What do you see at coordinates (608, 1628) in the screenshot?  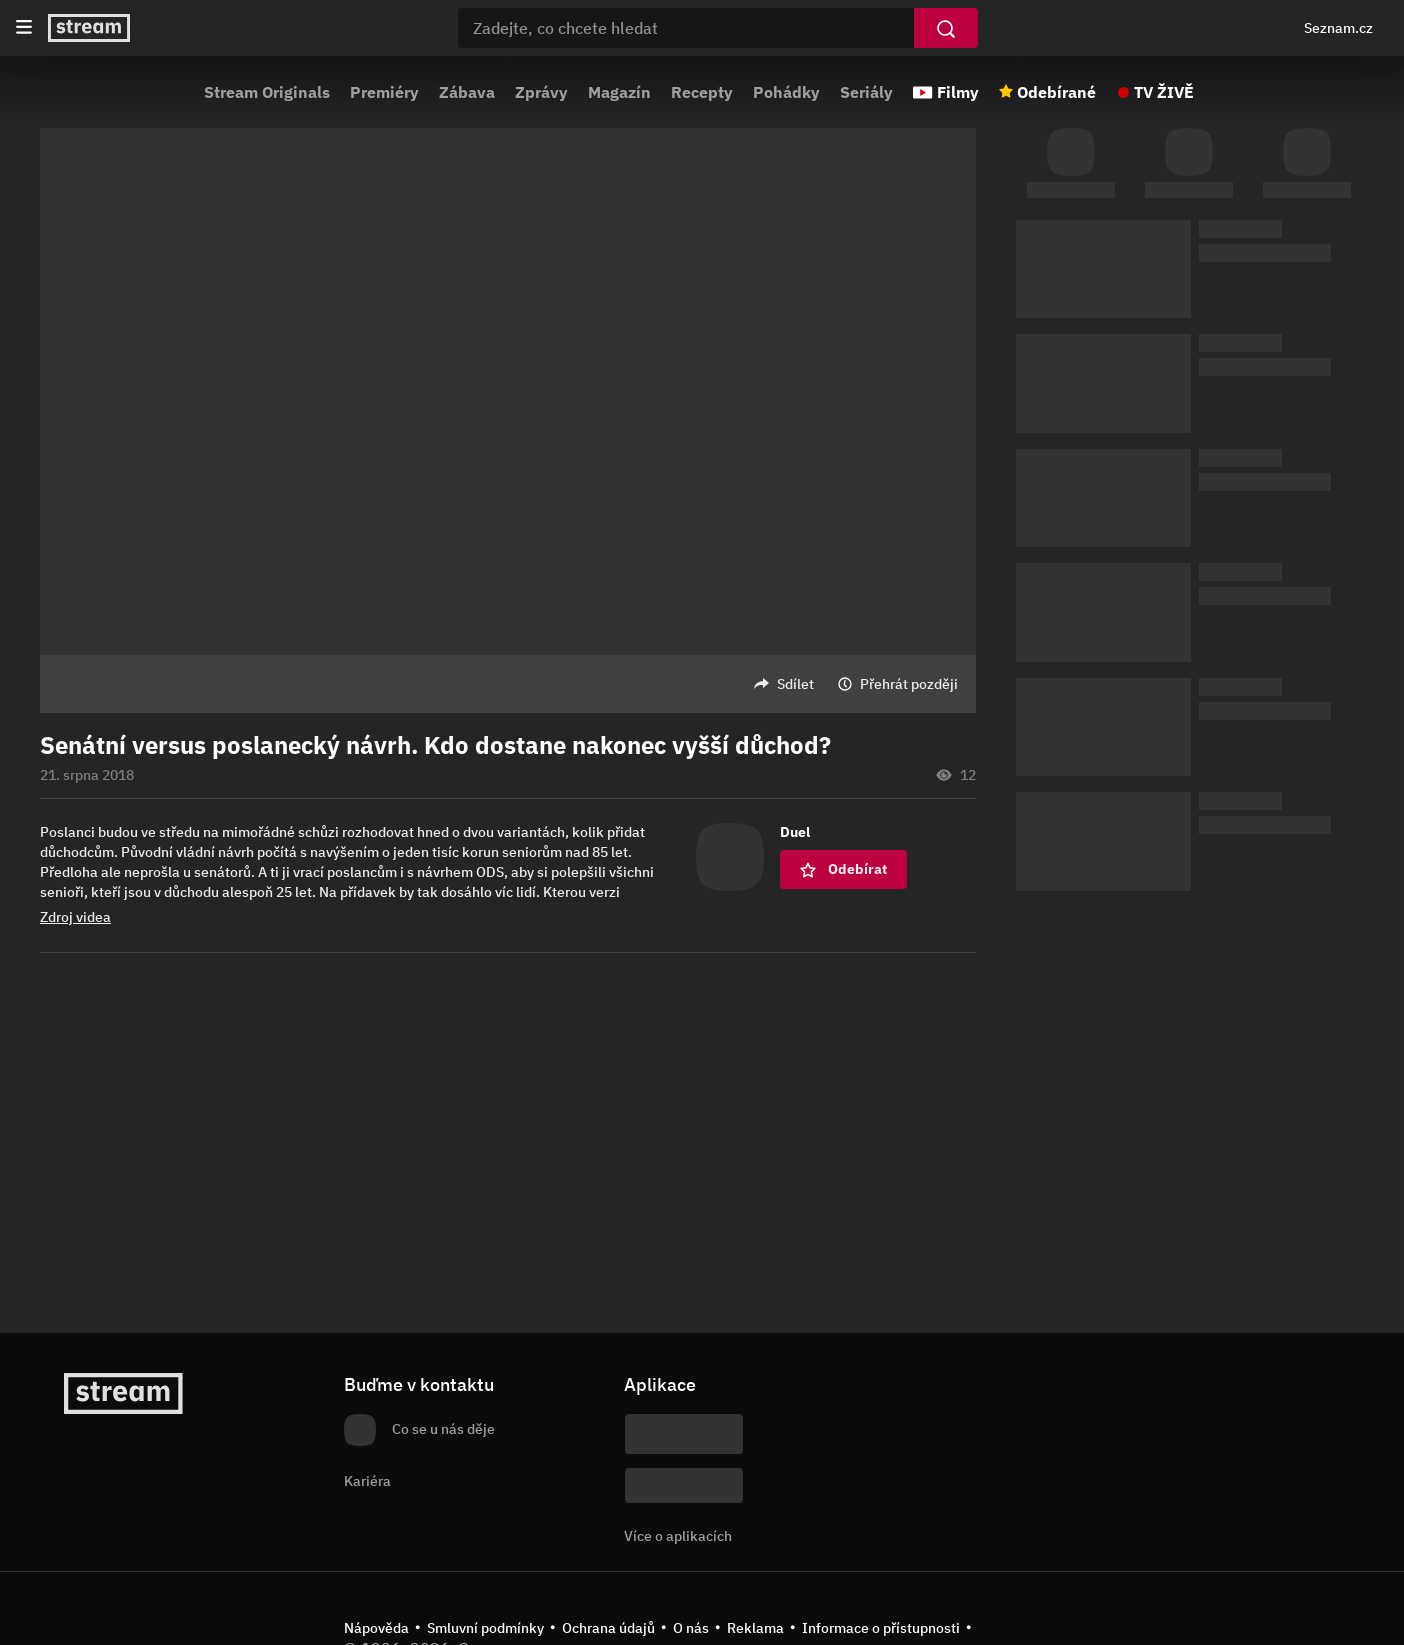 I see `Ochrana údajů` at bounding box center [608, 1628].